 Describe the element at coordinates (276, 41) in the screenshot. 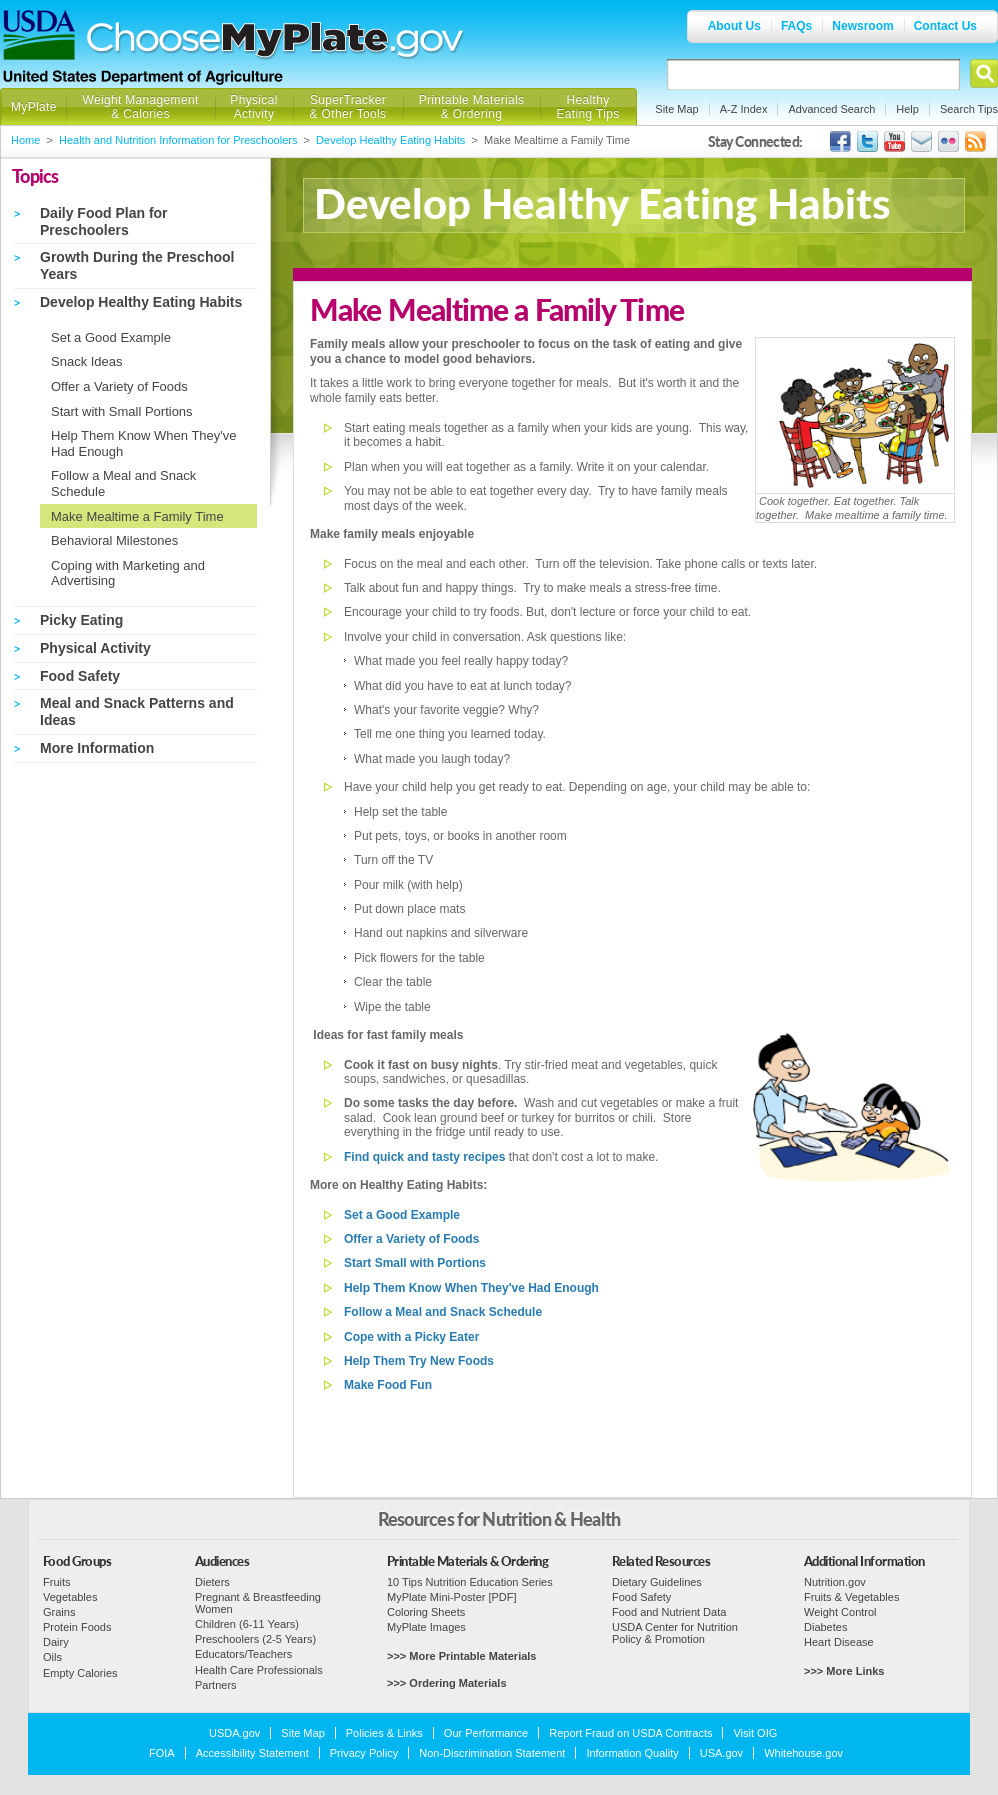

I see `Choose MyPlate.gov` at that location.